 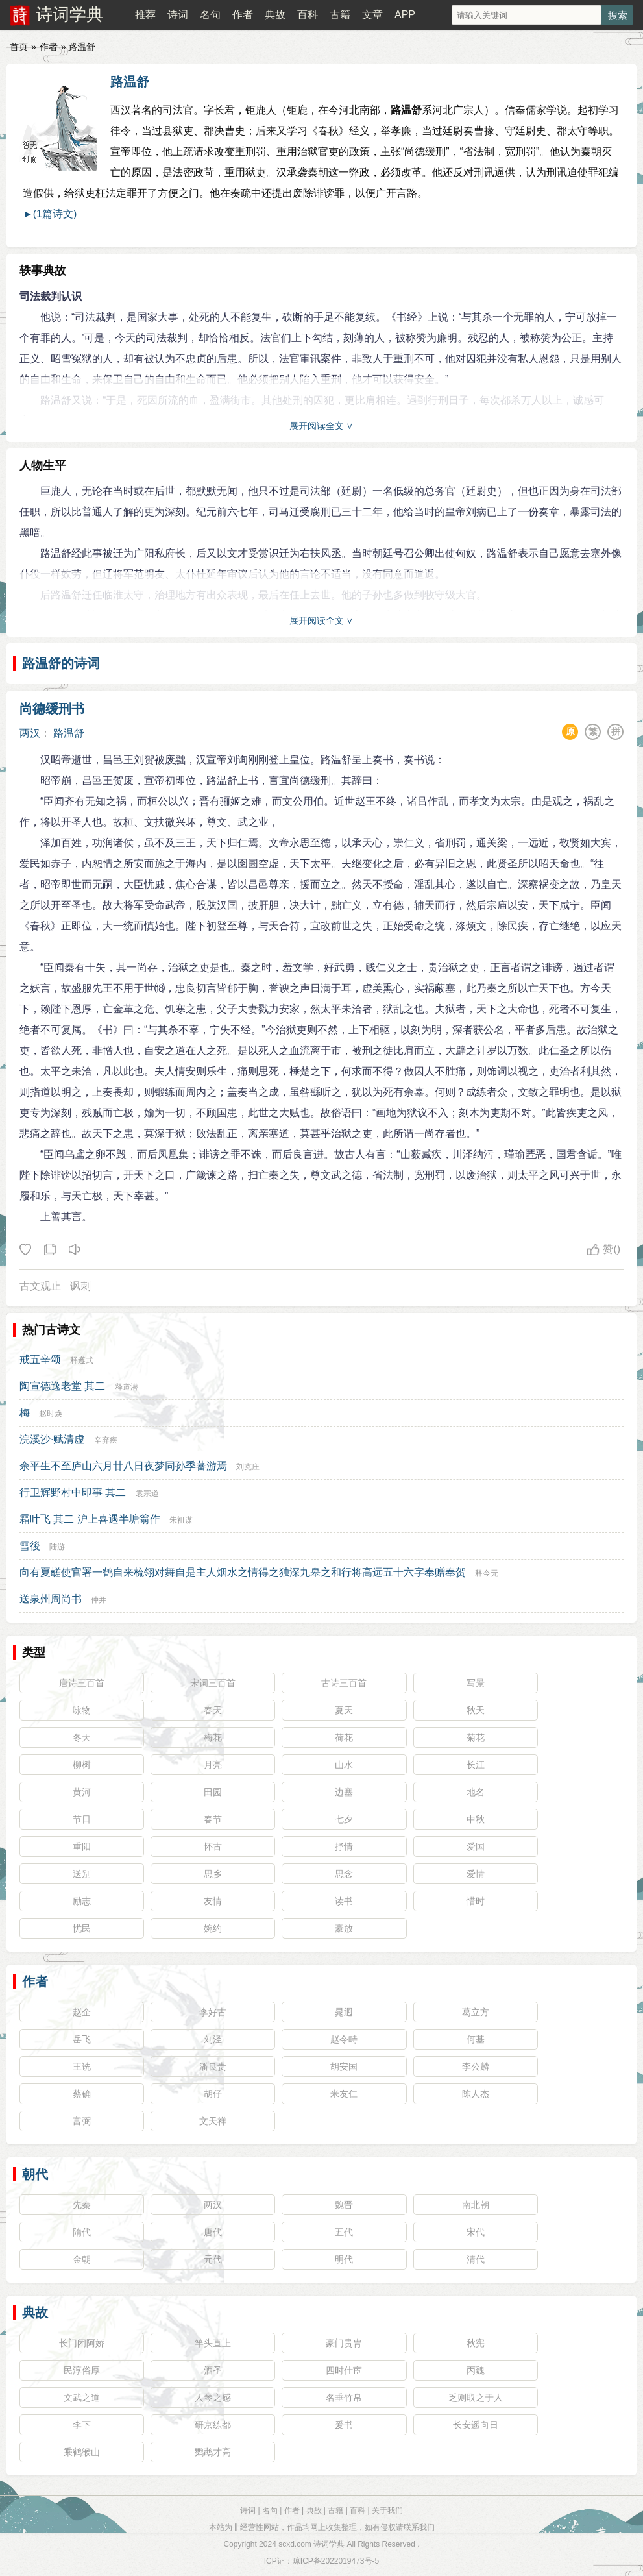 I want to click on scxd.com 诗词学典, so click(x=311, y=2544).